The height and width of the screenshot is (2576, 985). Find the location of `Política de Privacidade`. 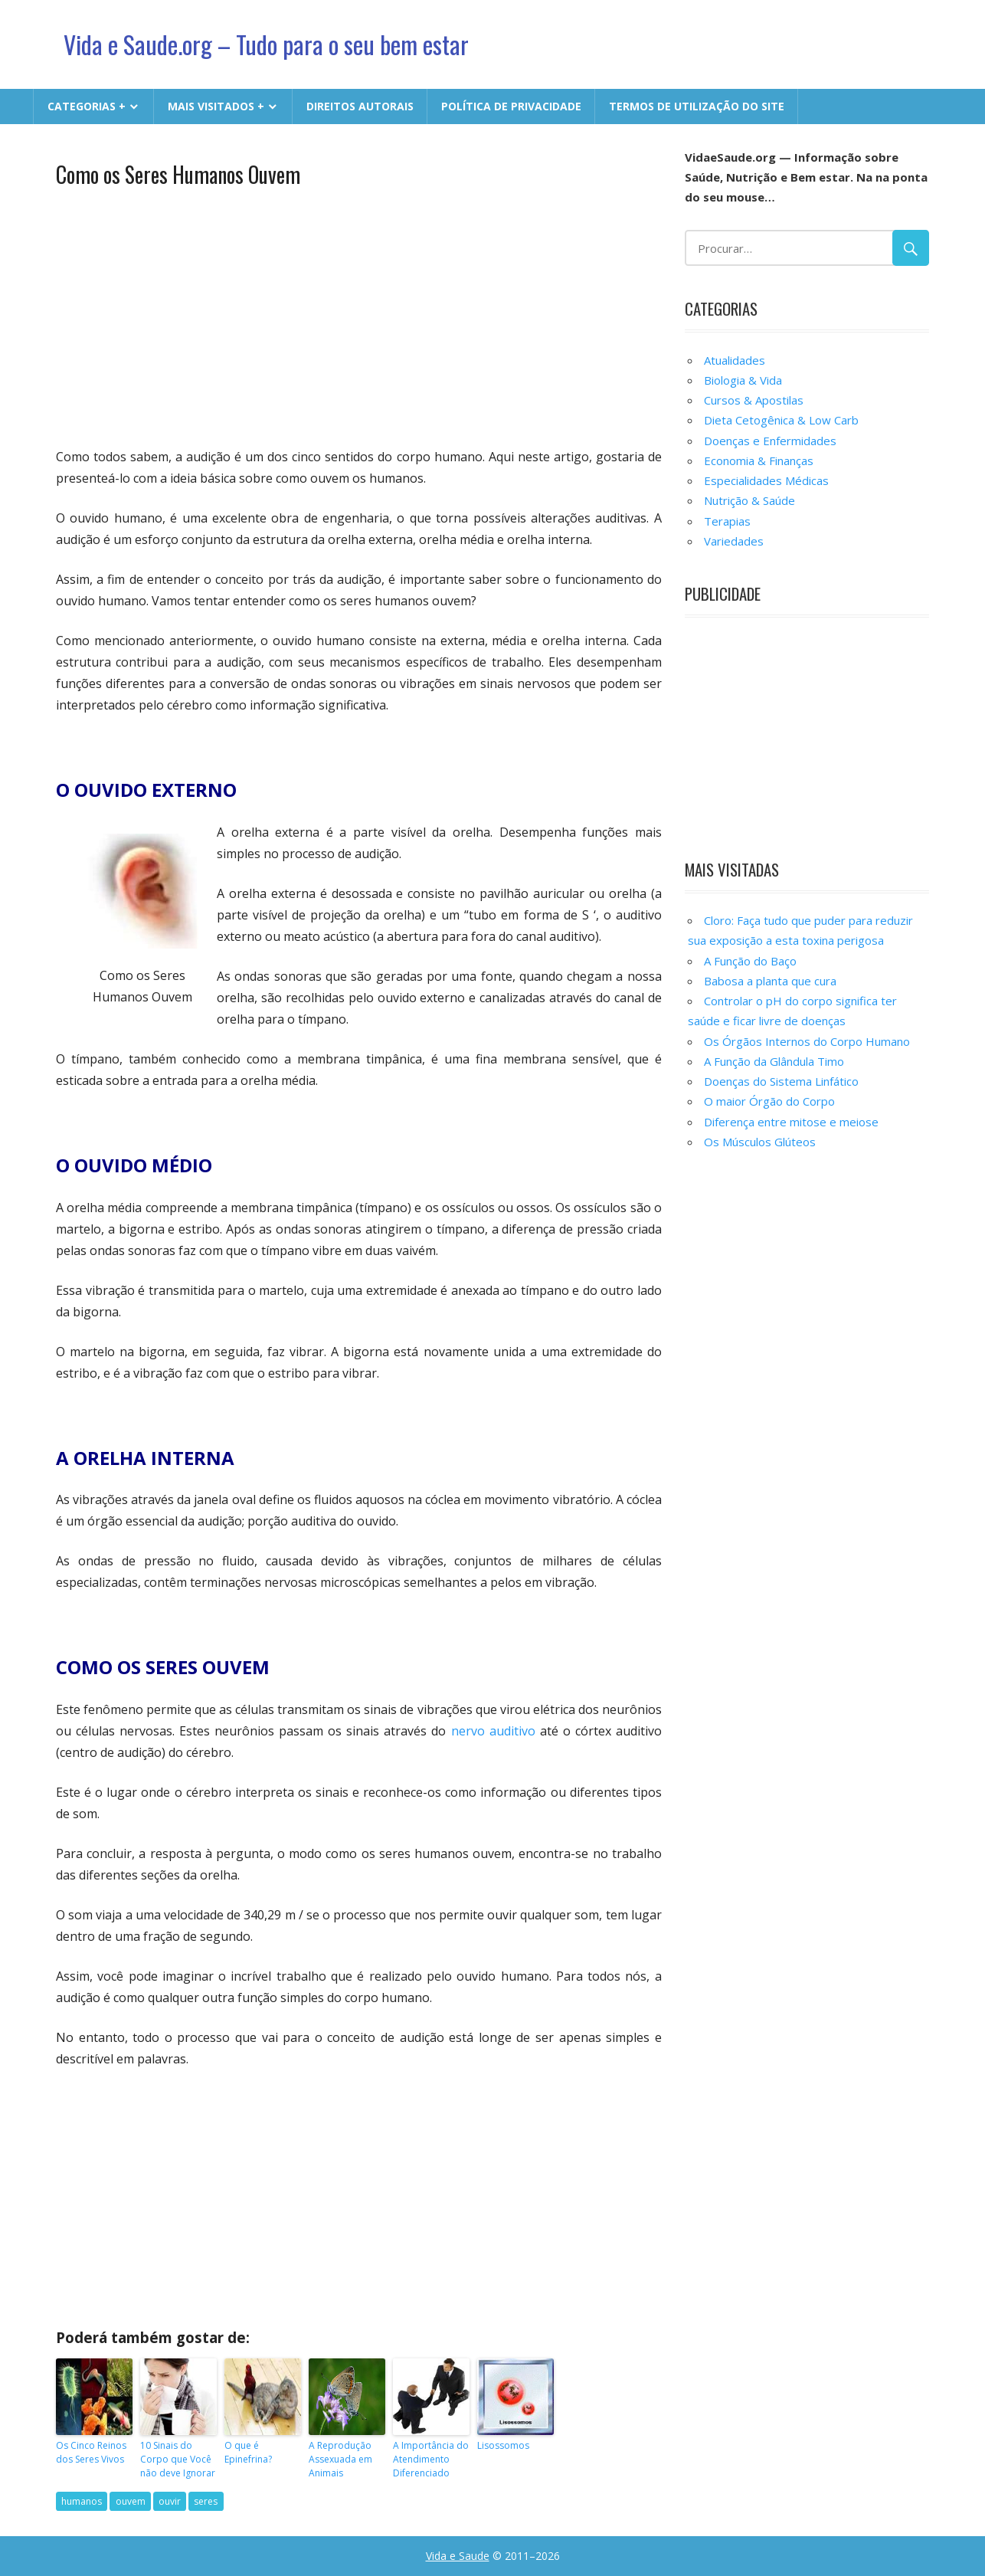

Política de Privacidade is located at coordinates (511, 106).